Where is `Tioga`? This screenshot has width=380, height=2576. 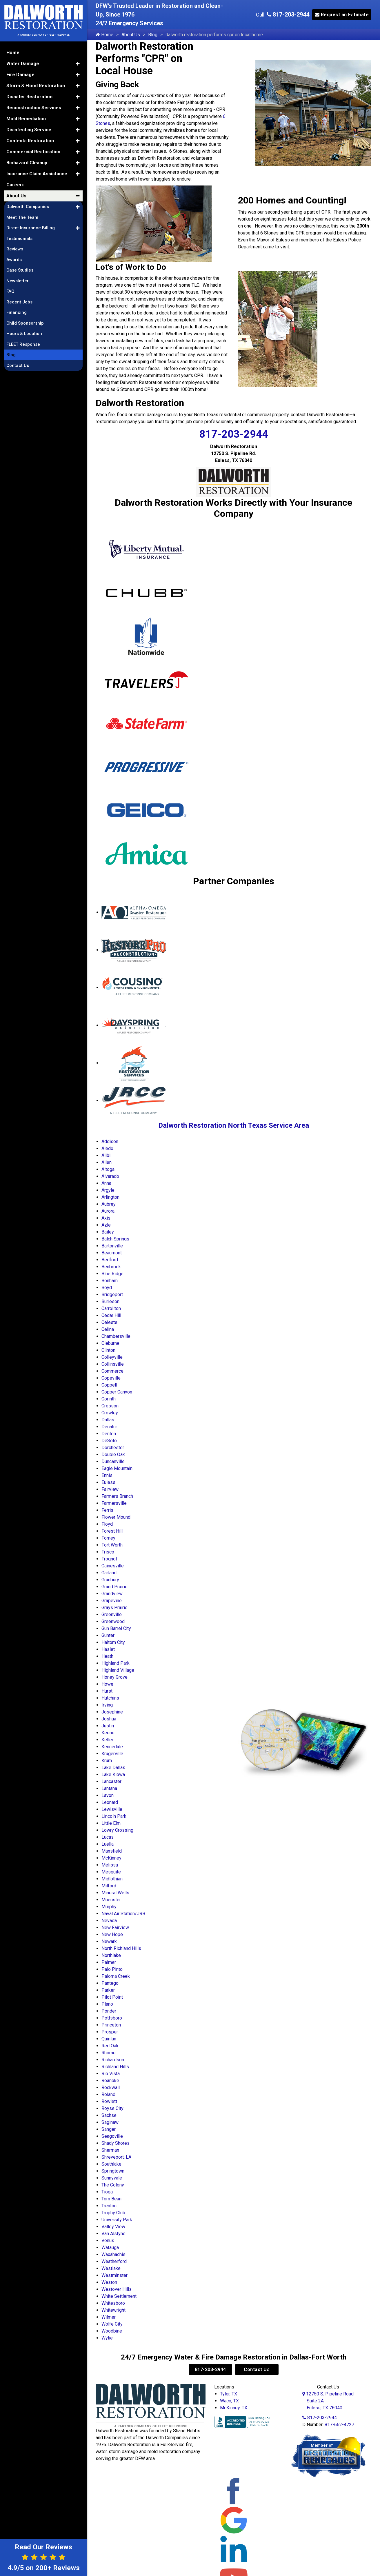
Tioga is located at coordinates (107, 2192).